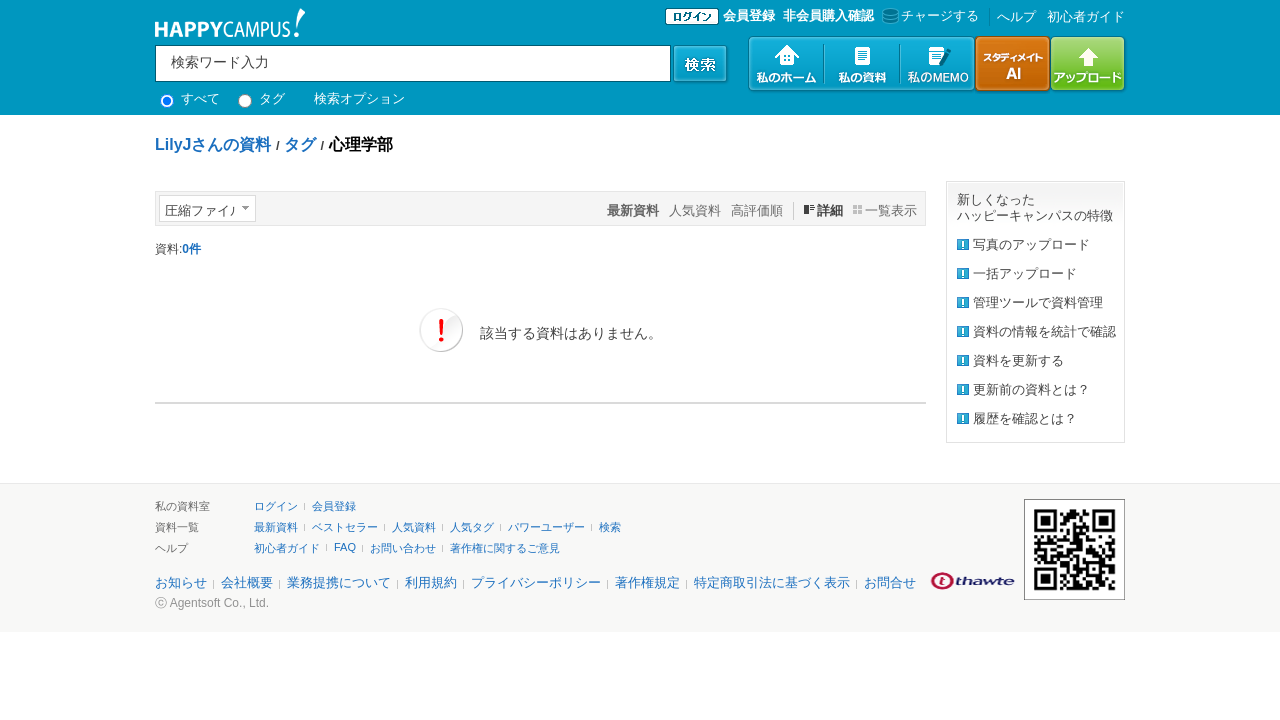 The width and height of the screenshot is (1280, 720). What do you see at coordinates (1086, 16) in the screenshot?
I see `初心者ガイド` at bounding box center [1086, 16].